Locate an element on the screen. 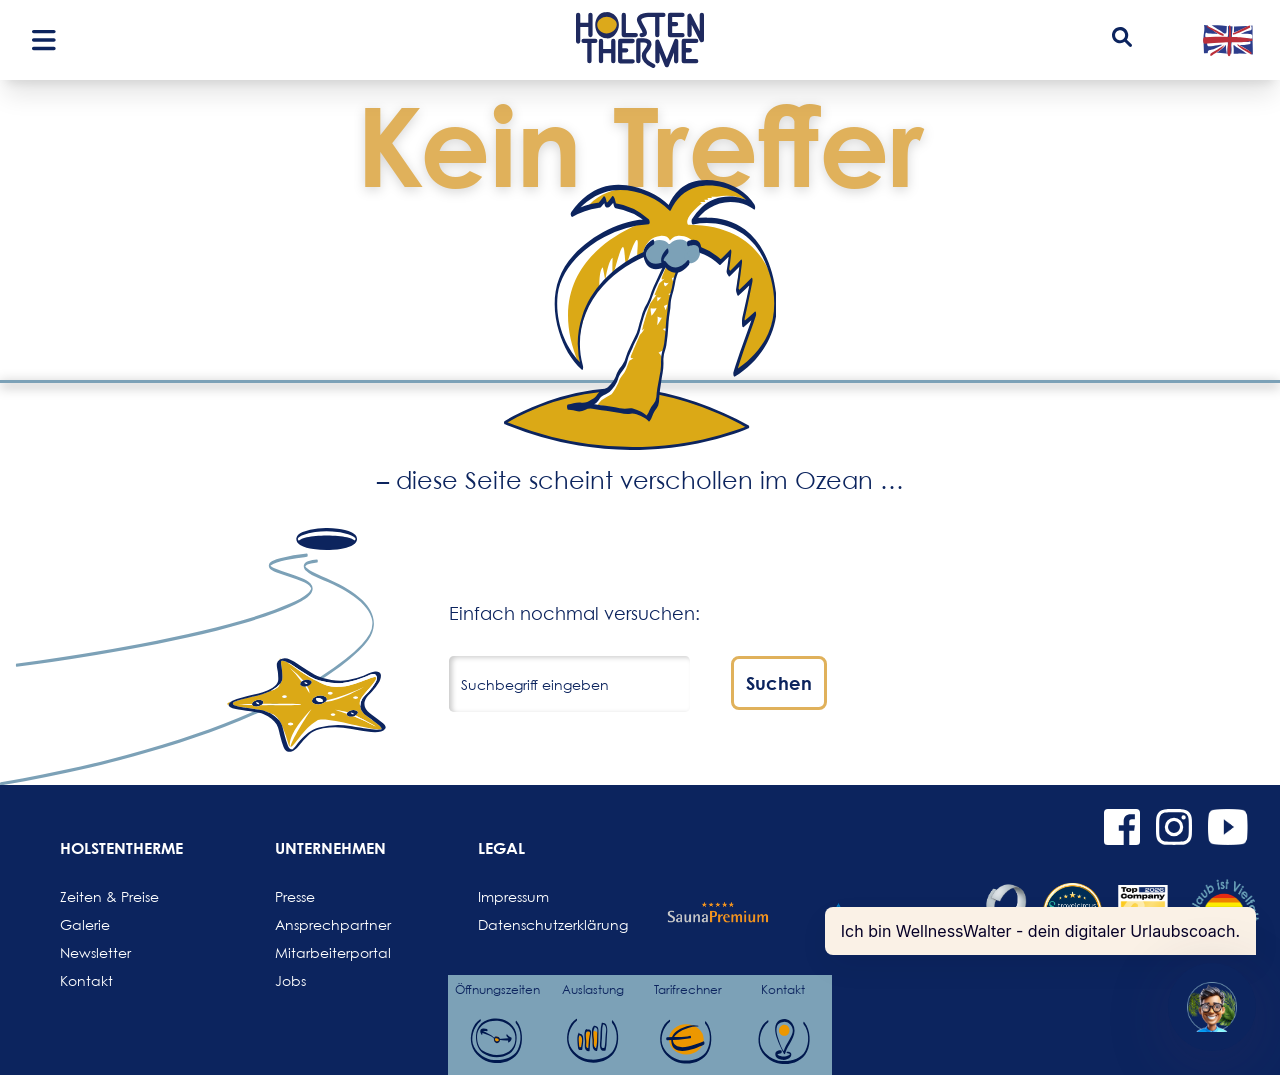 The height and width of the screenshot is (1075, 1280). Jobs is located at coordinates (290, 980).